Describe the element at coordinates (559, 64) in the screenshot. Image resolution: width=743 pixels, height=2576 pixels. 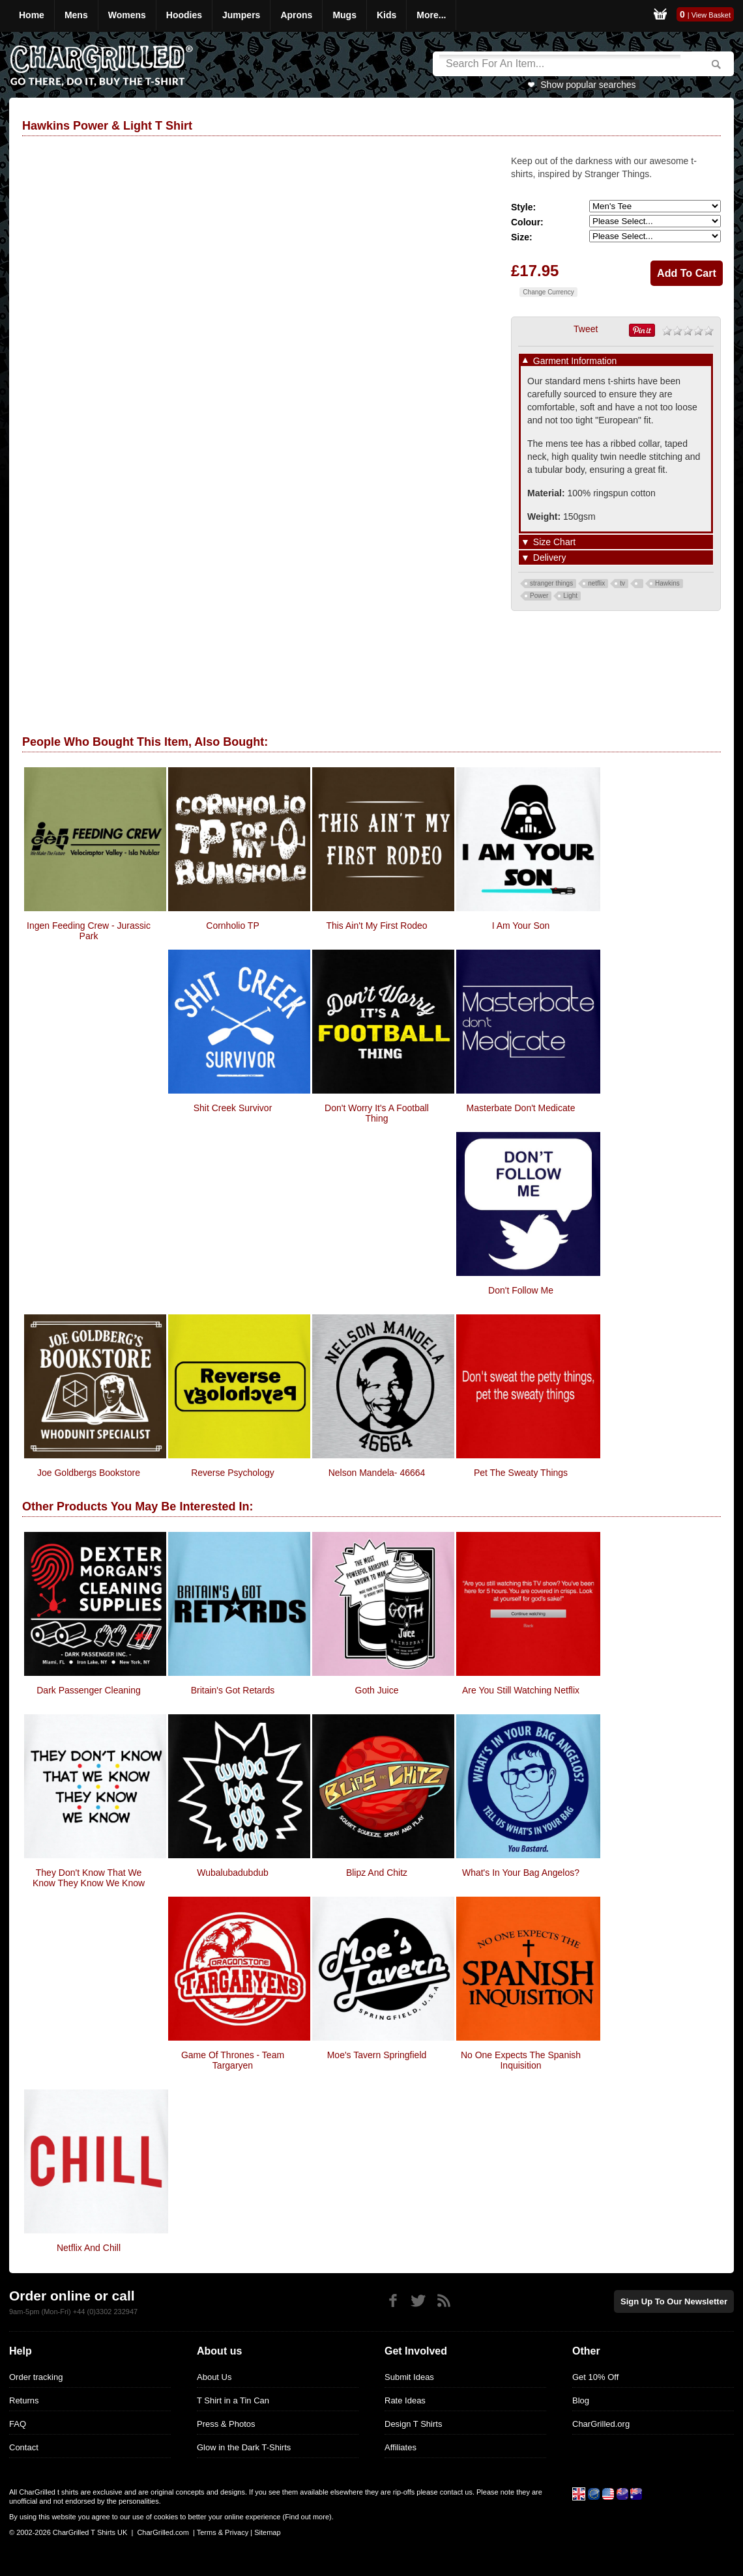
I see `[Search]` at that location.